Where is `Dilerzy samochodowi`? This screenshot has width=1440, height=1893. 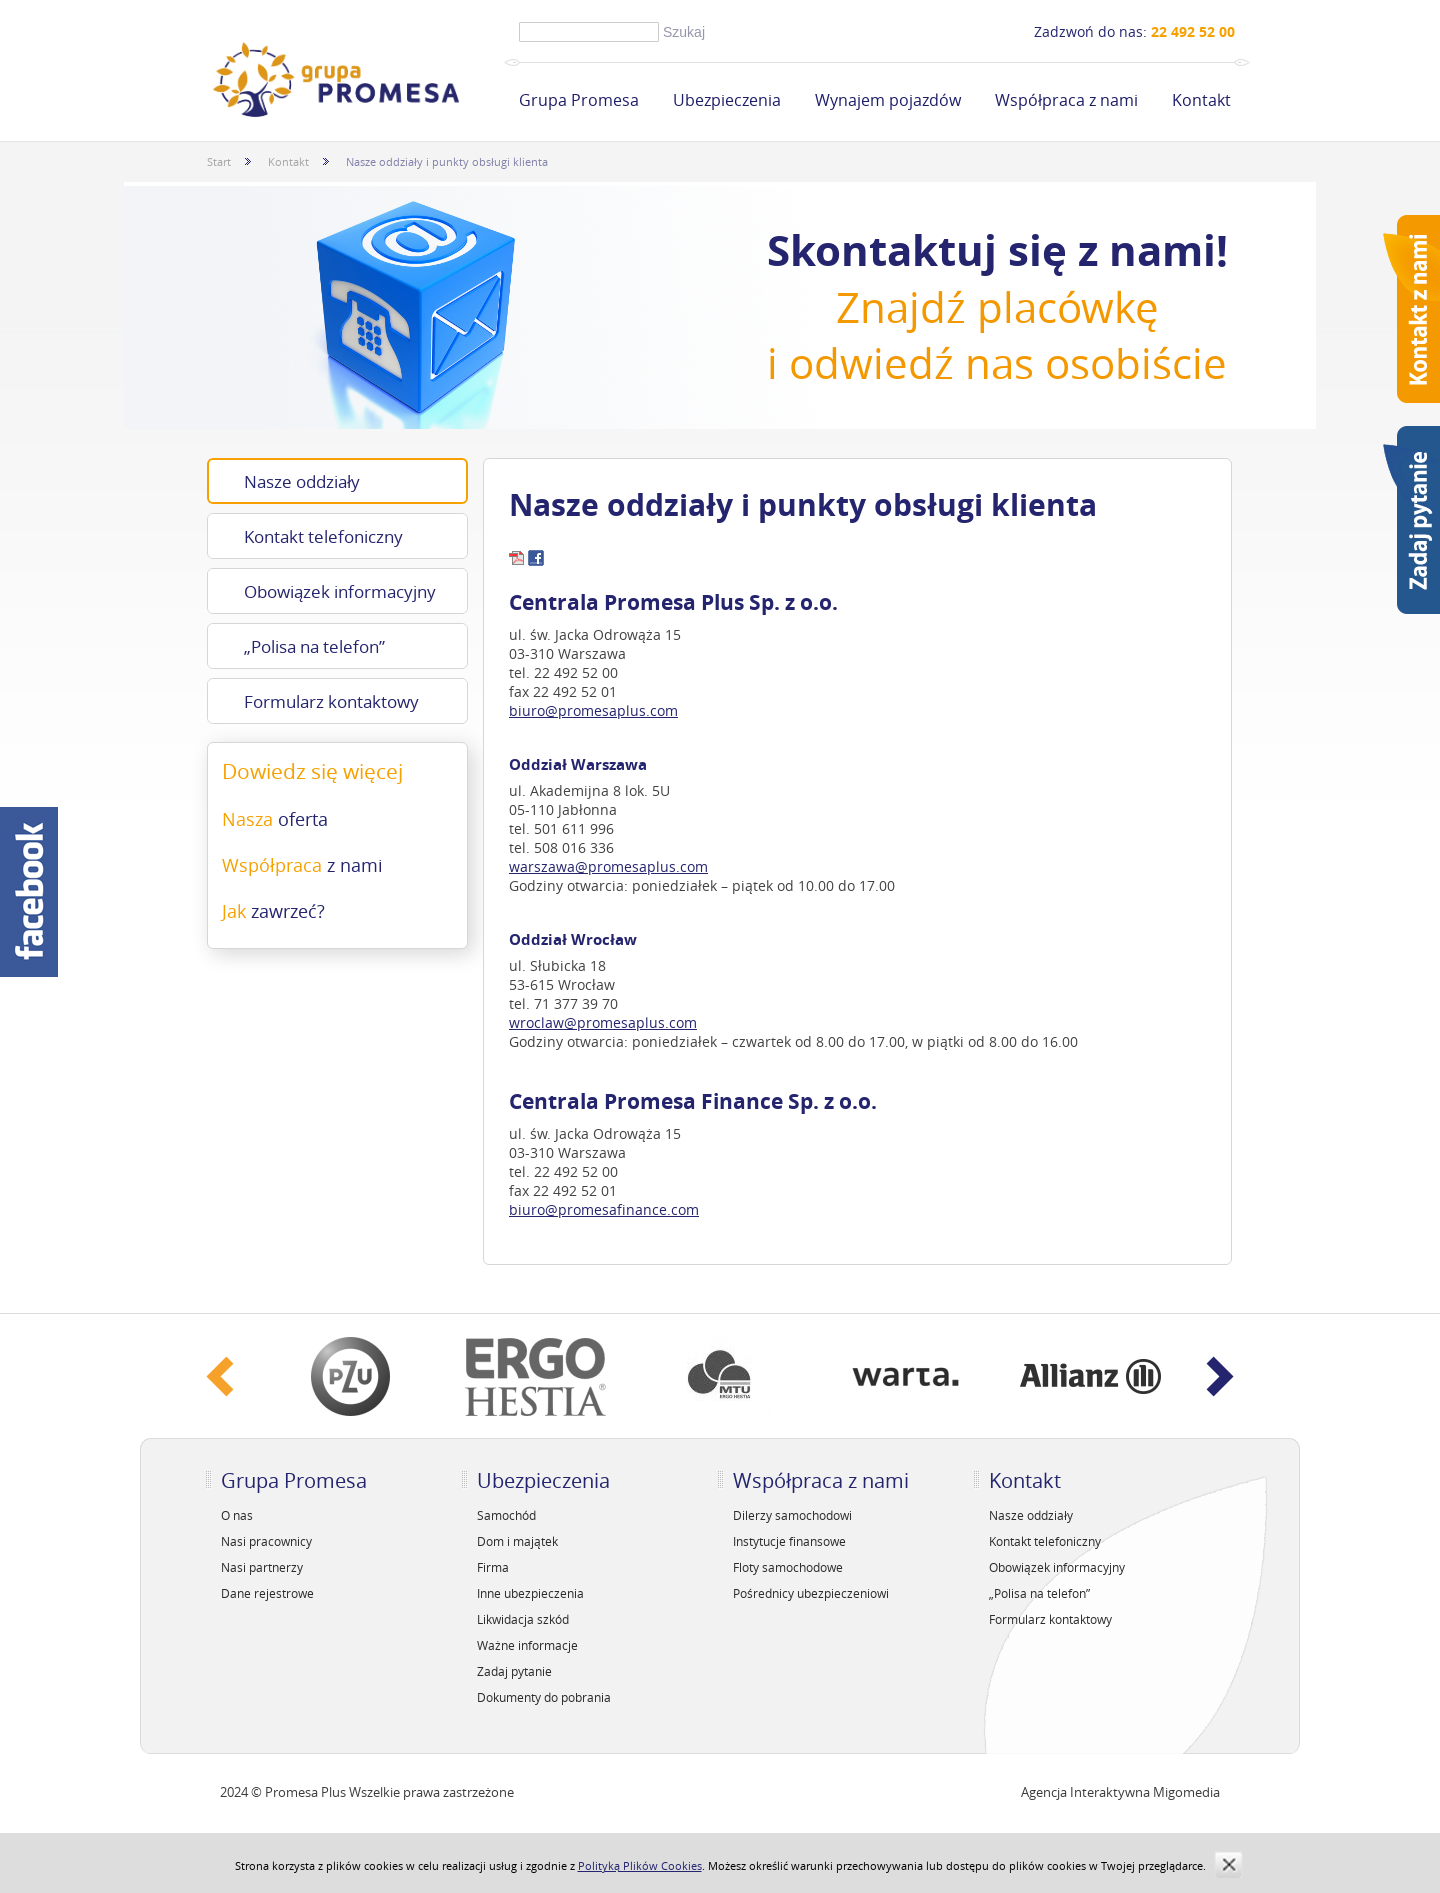
Dilerzy samochodowi is located at coordinates (792, 1515).